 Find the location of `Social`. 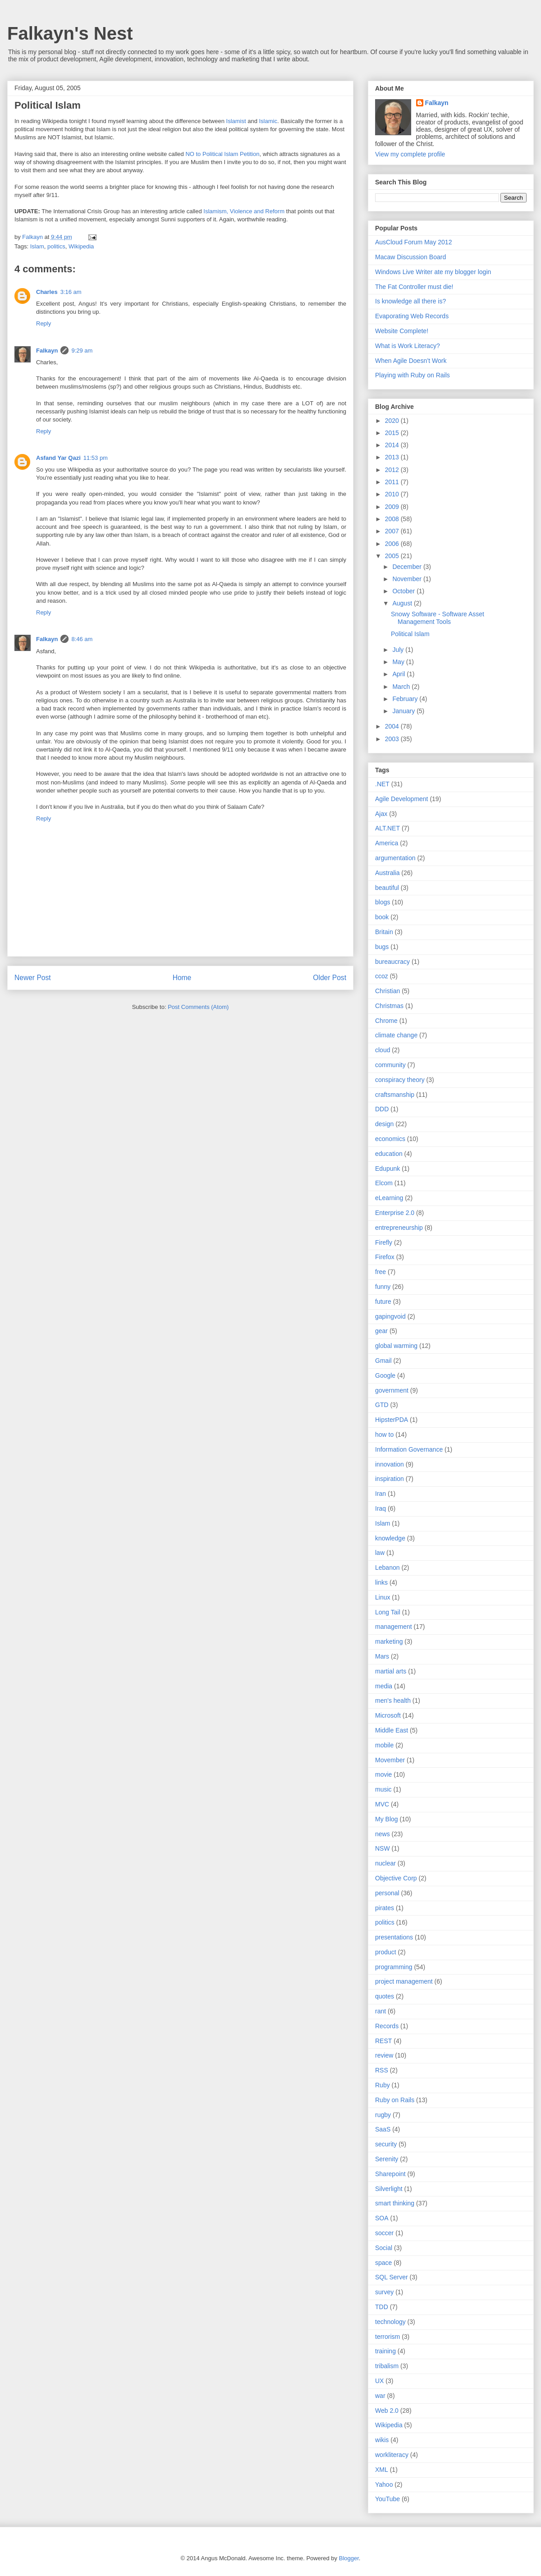

Social is located at coordinates (383, 2247).